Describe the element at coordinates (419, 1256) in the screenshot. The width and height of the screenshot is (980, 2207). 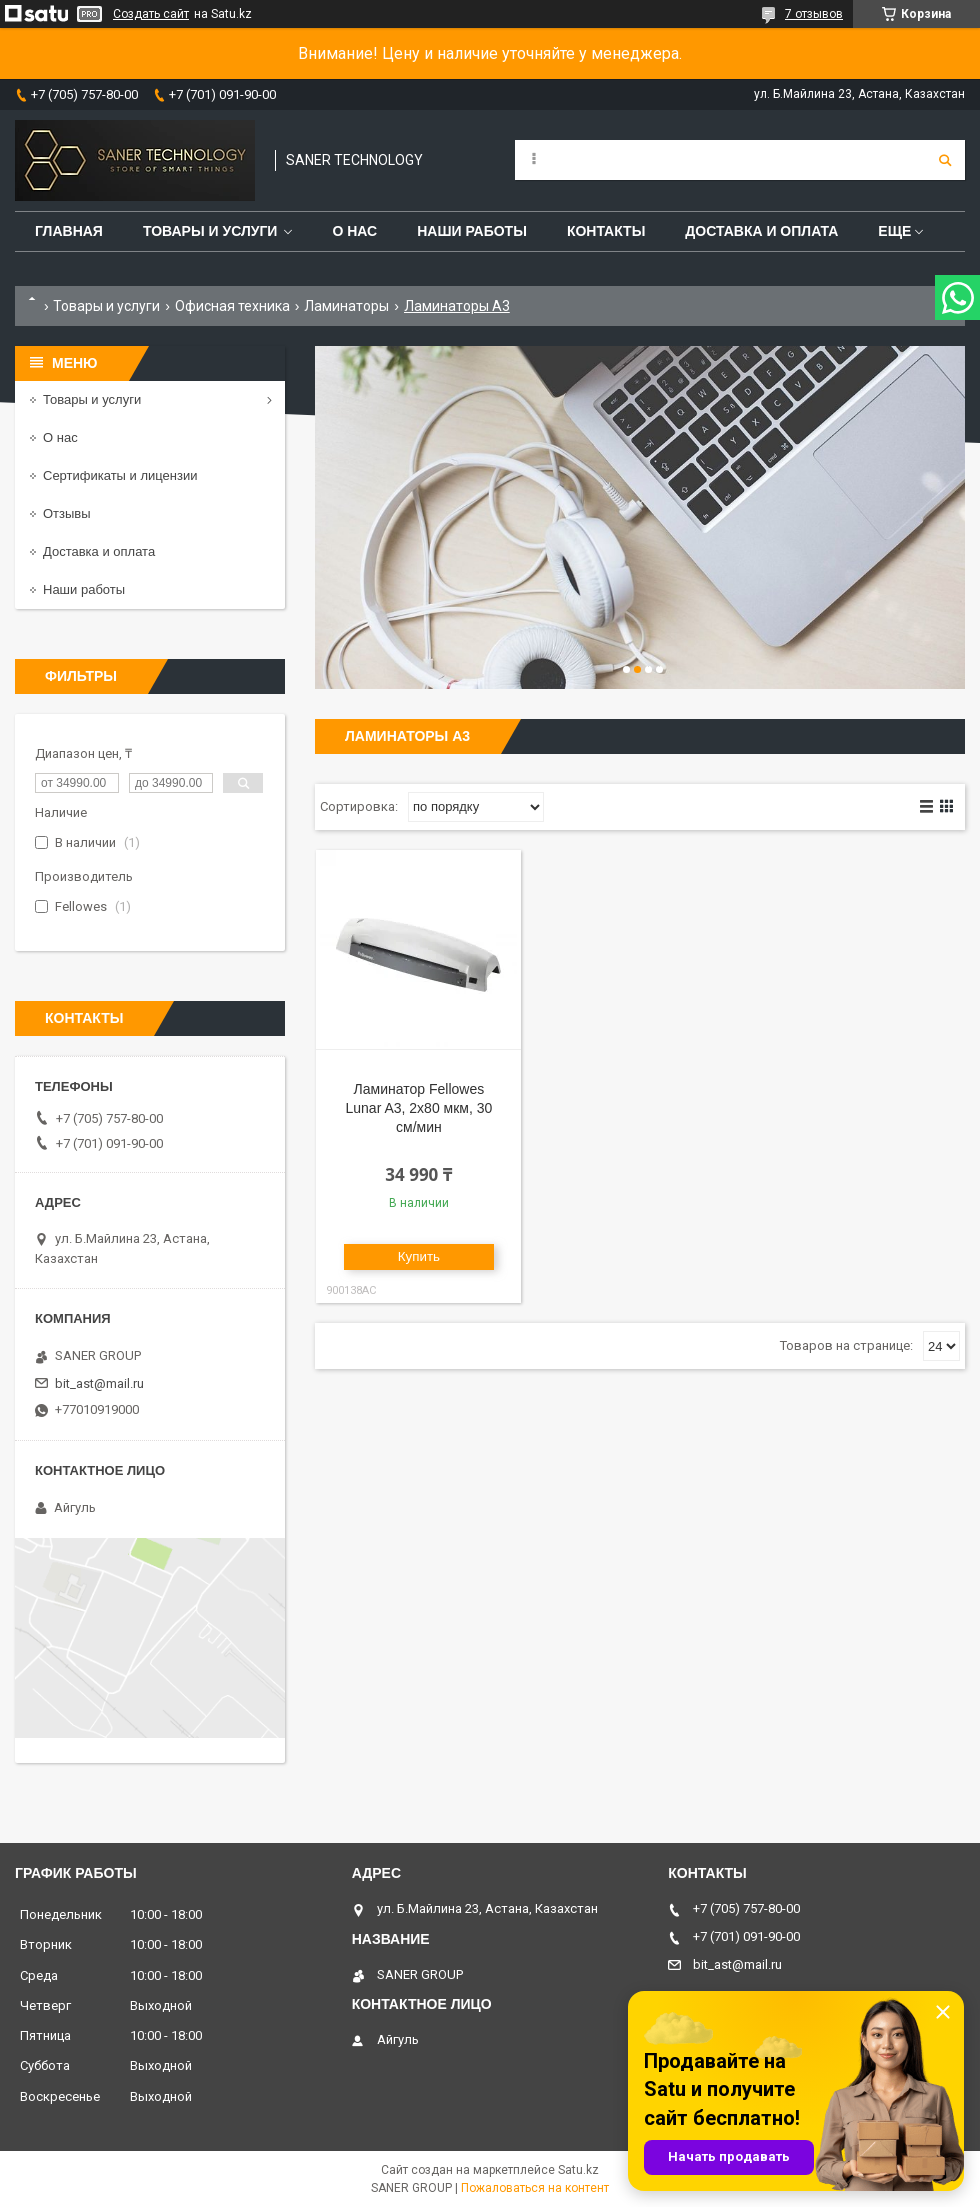
I see `Купить` at that location.